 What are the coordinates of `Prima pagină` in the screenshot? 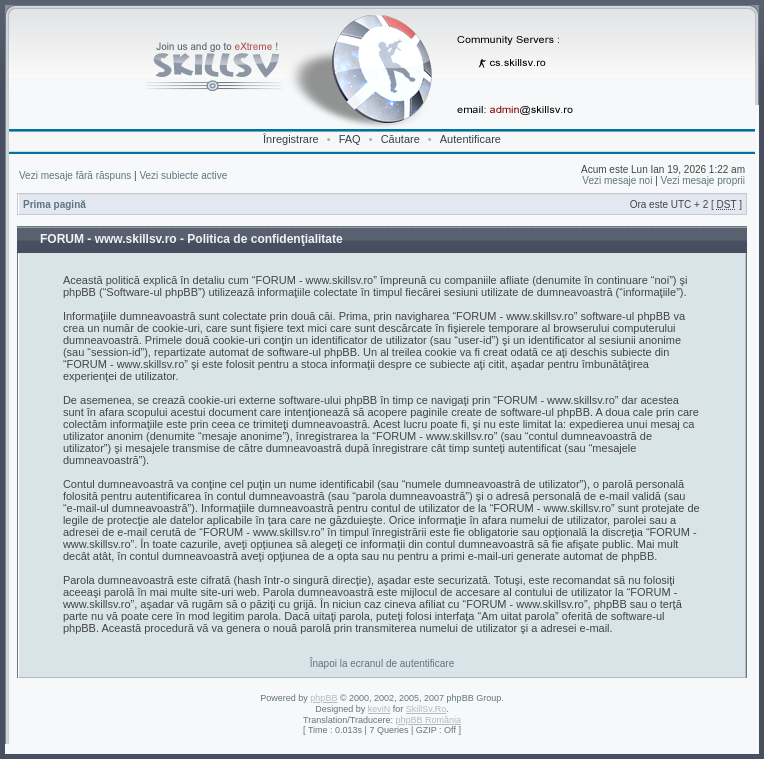 It's located at (54, 204).